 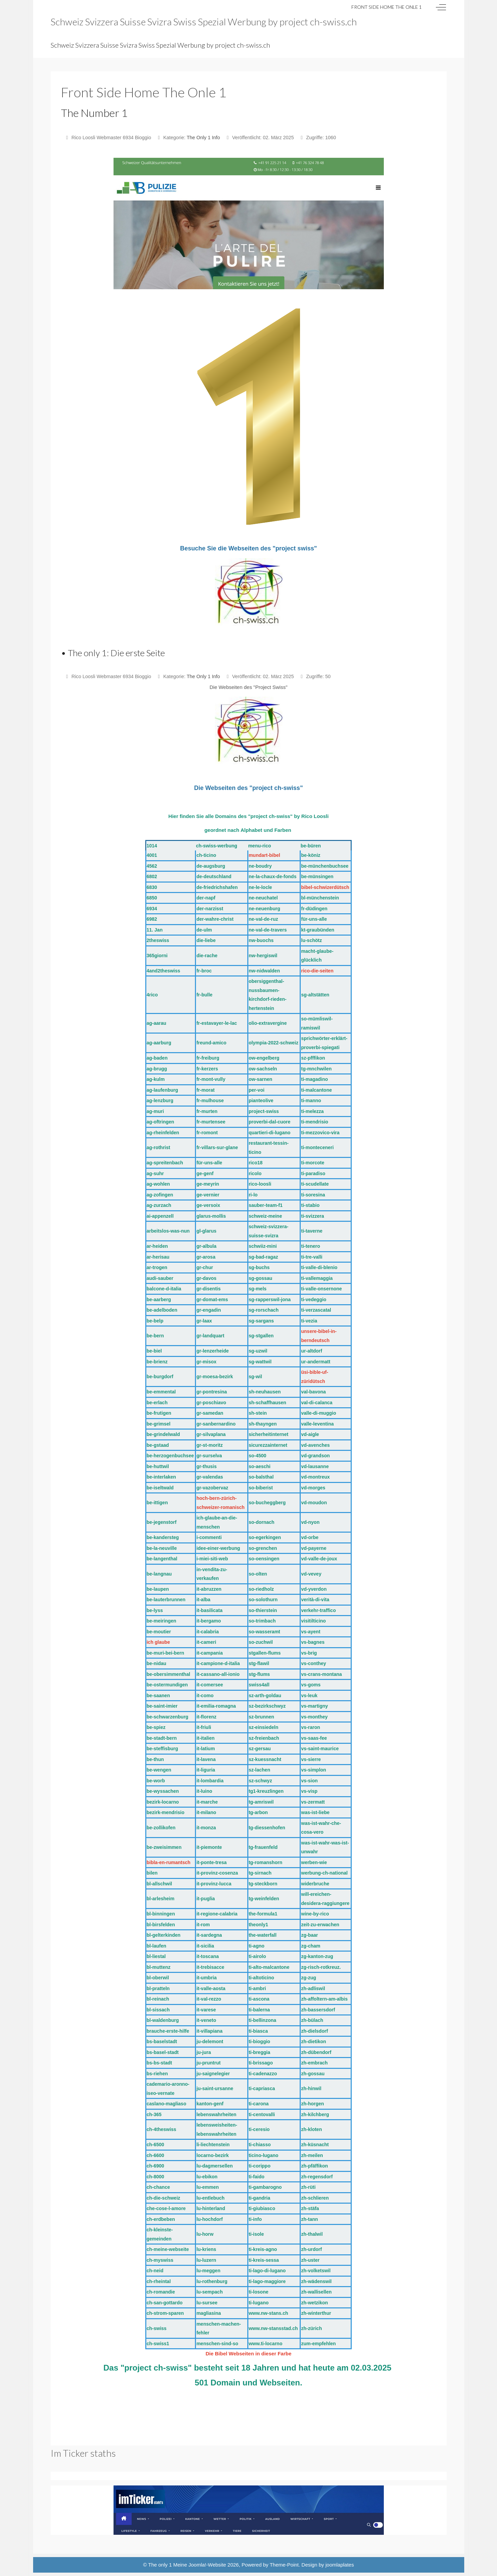 What do you see at coordinates (310, 1631) in the screenshot?
I see `vs-ayent` at bounding box center [310, 1631].